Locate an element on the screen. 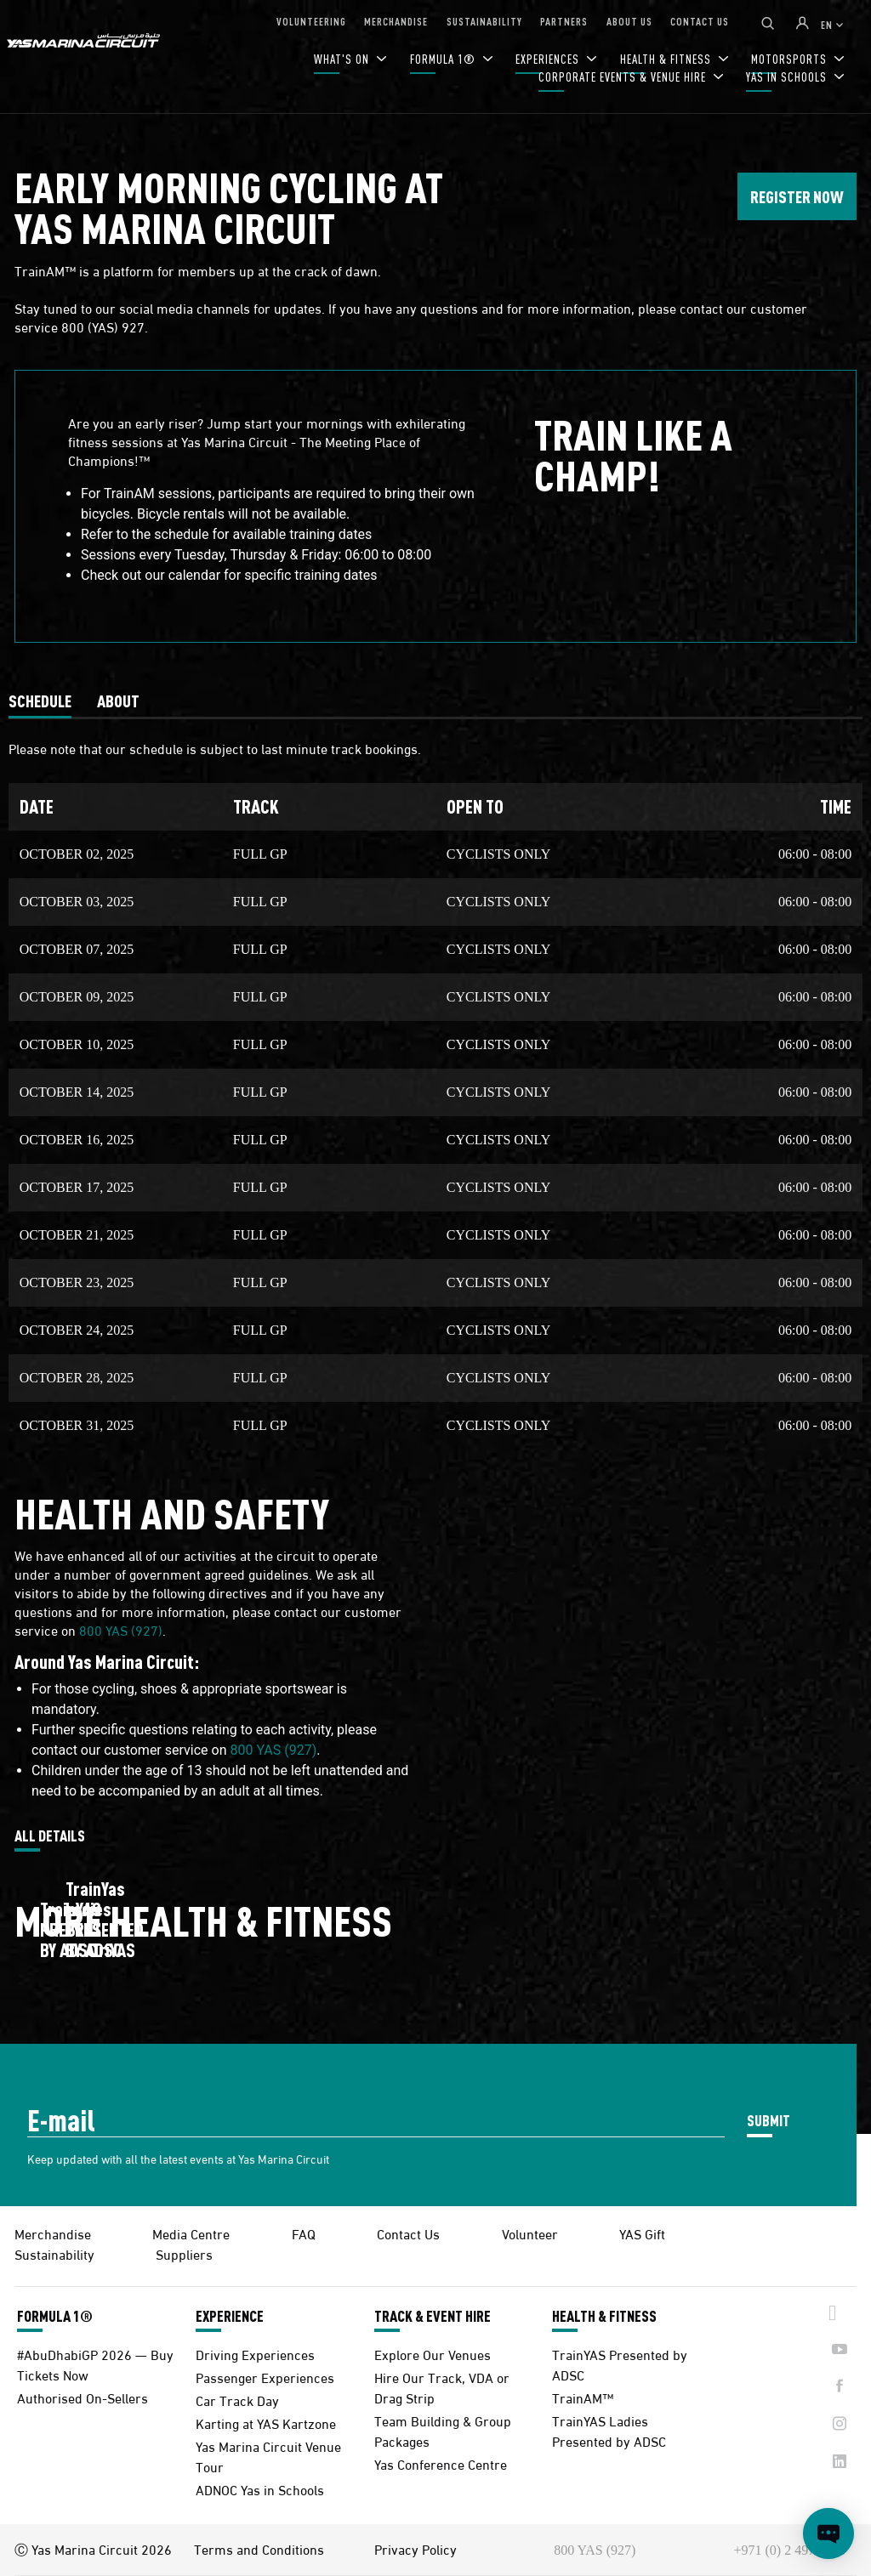  Car Track Day is located at coordinates (237, 2399).